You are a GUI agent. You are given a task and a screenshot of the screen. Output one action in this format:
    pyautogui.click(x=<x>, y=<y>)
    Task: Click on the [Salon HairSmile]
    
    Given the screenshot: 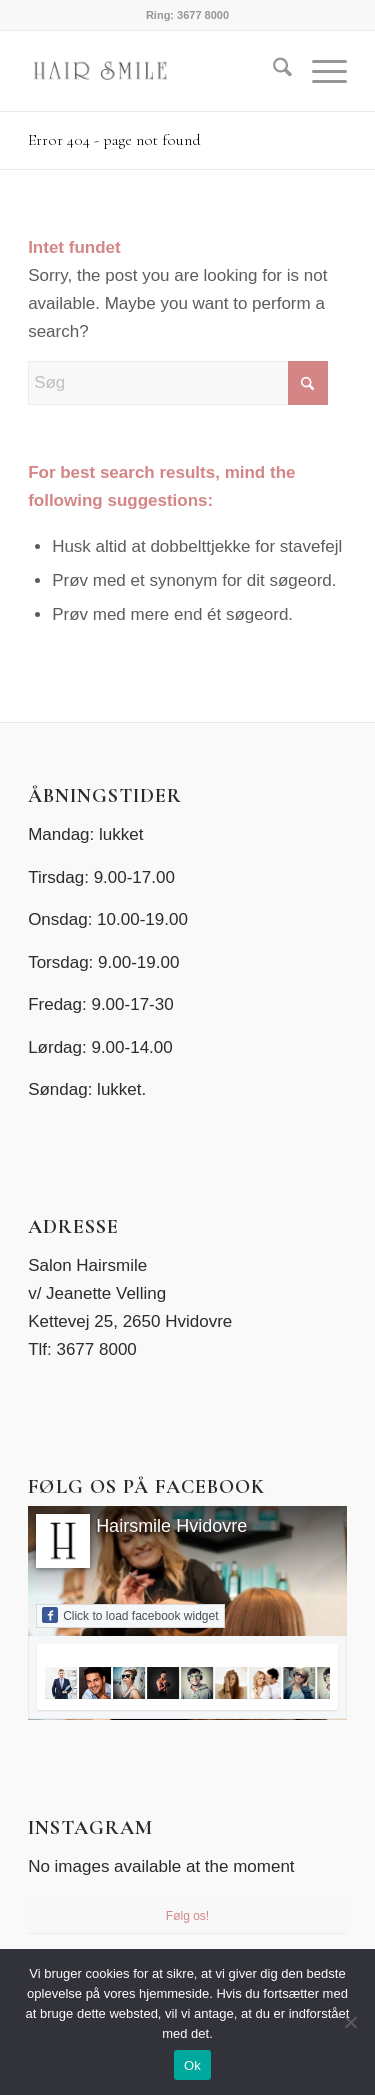 What is the action you would take?
    pyautogui.click(x=155, y=71)
    